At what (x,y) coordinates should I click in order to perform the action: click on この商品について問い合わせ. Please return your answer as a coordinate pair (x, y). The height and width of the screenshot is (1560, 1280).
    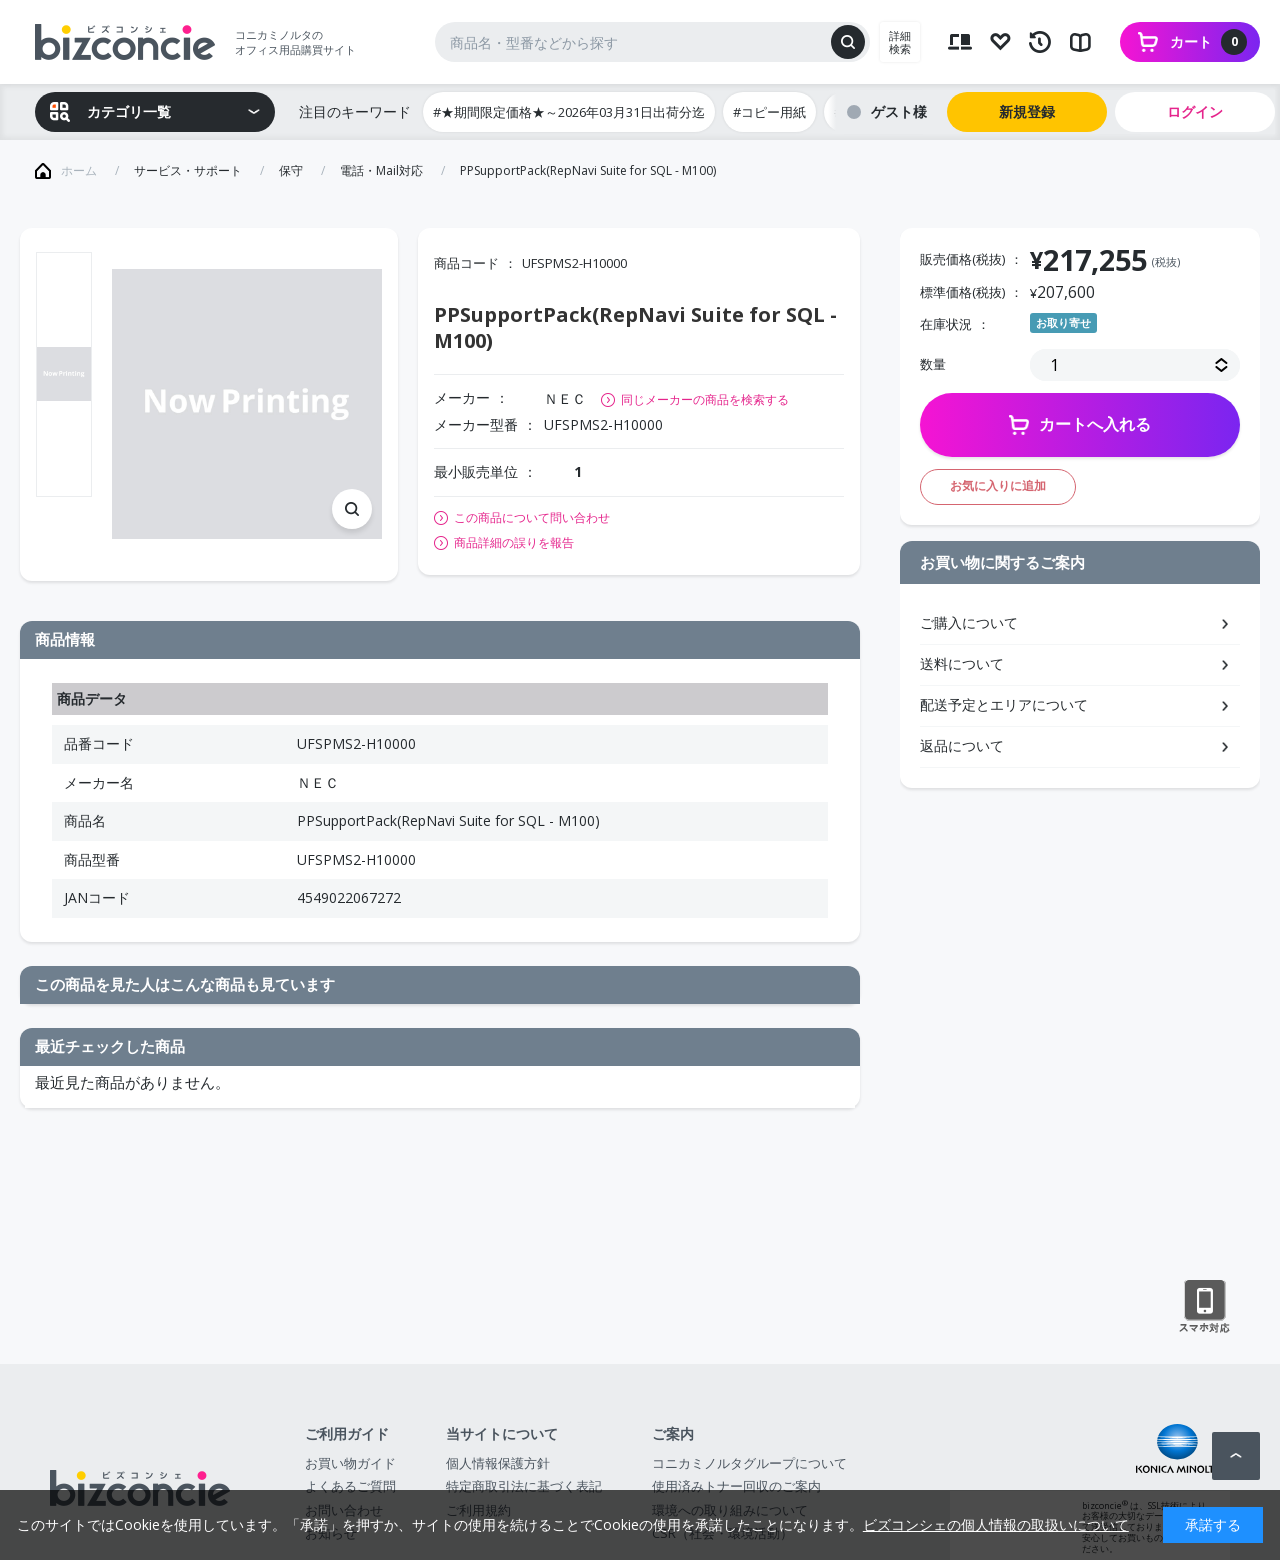
    Looking at the image, I should click on (532, 518).